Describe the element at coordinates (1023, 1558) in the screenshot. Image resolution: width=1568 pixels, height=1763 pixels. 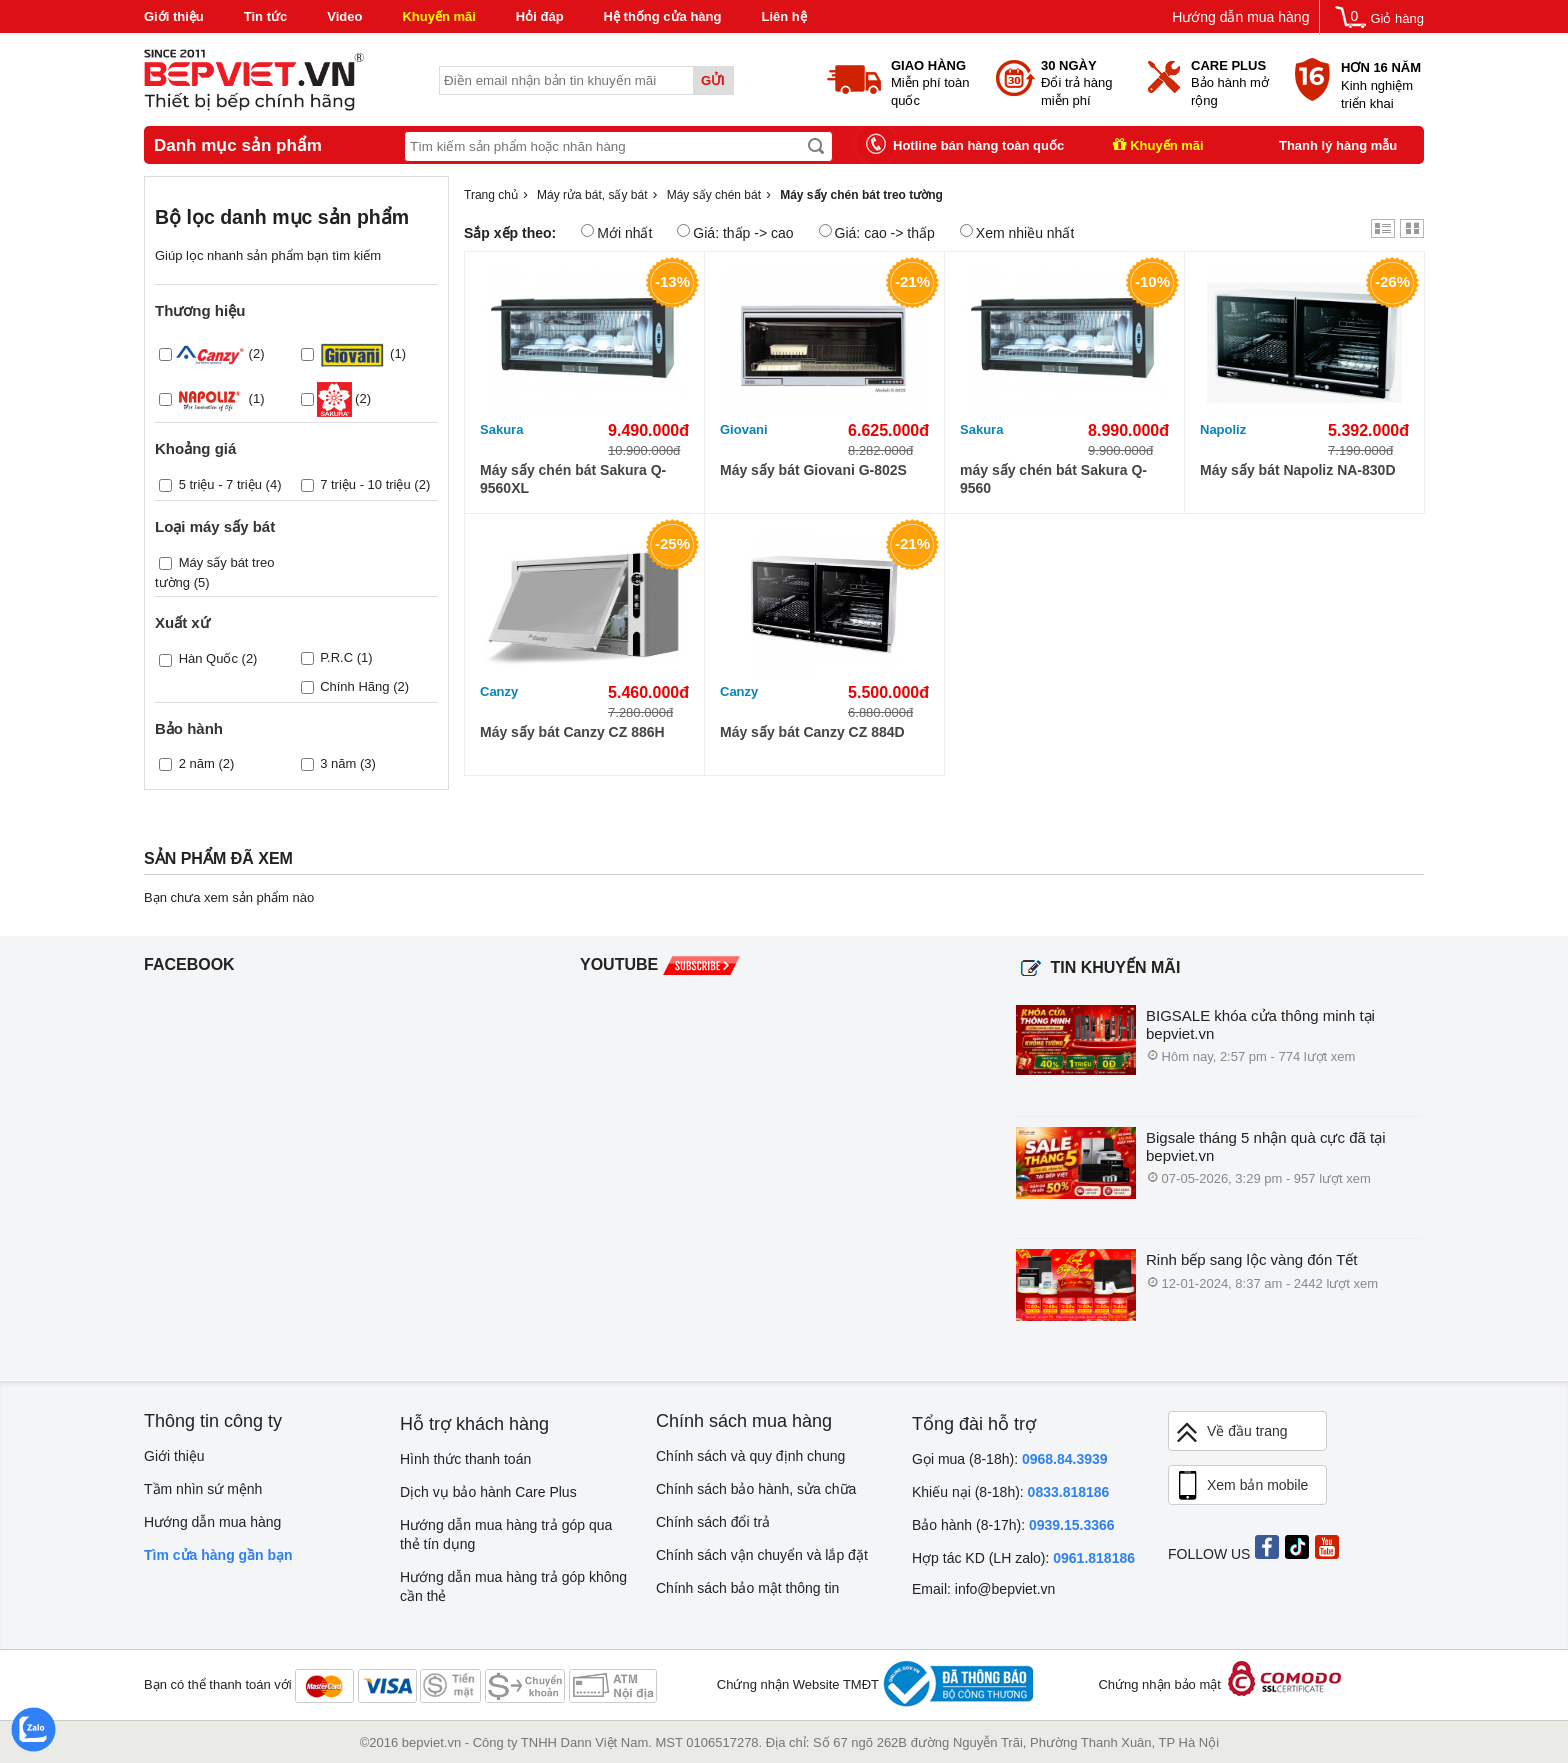
I see `Hợp tác KD (LH zalo):` at that location.